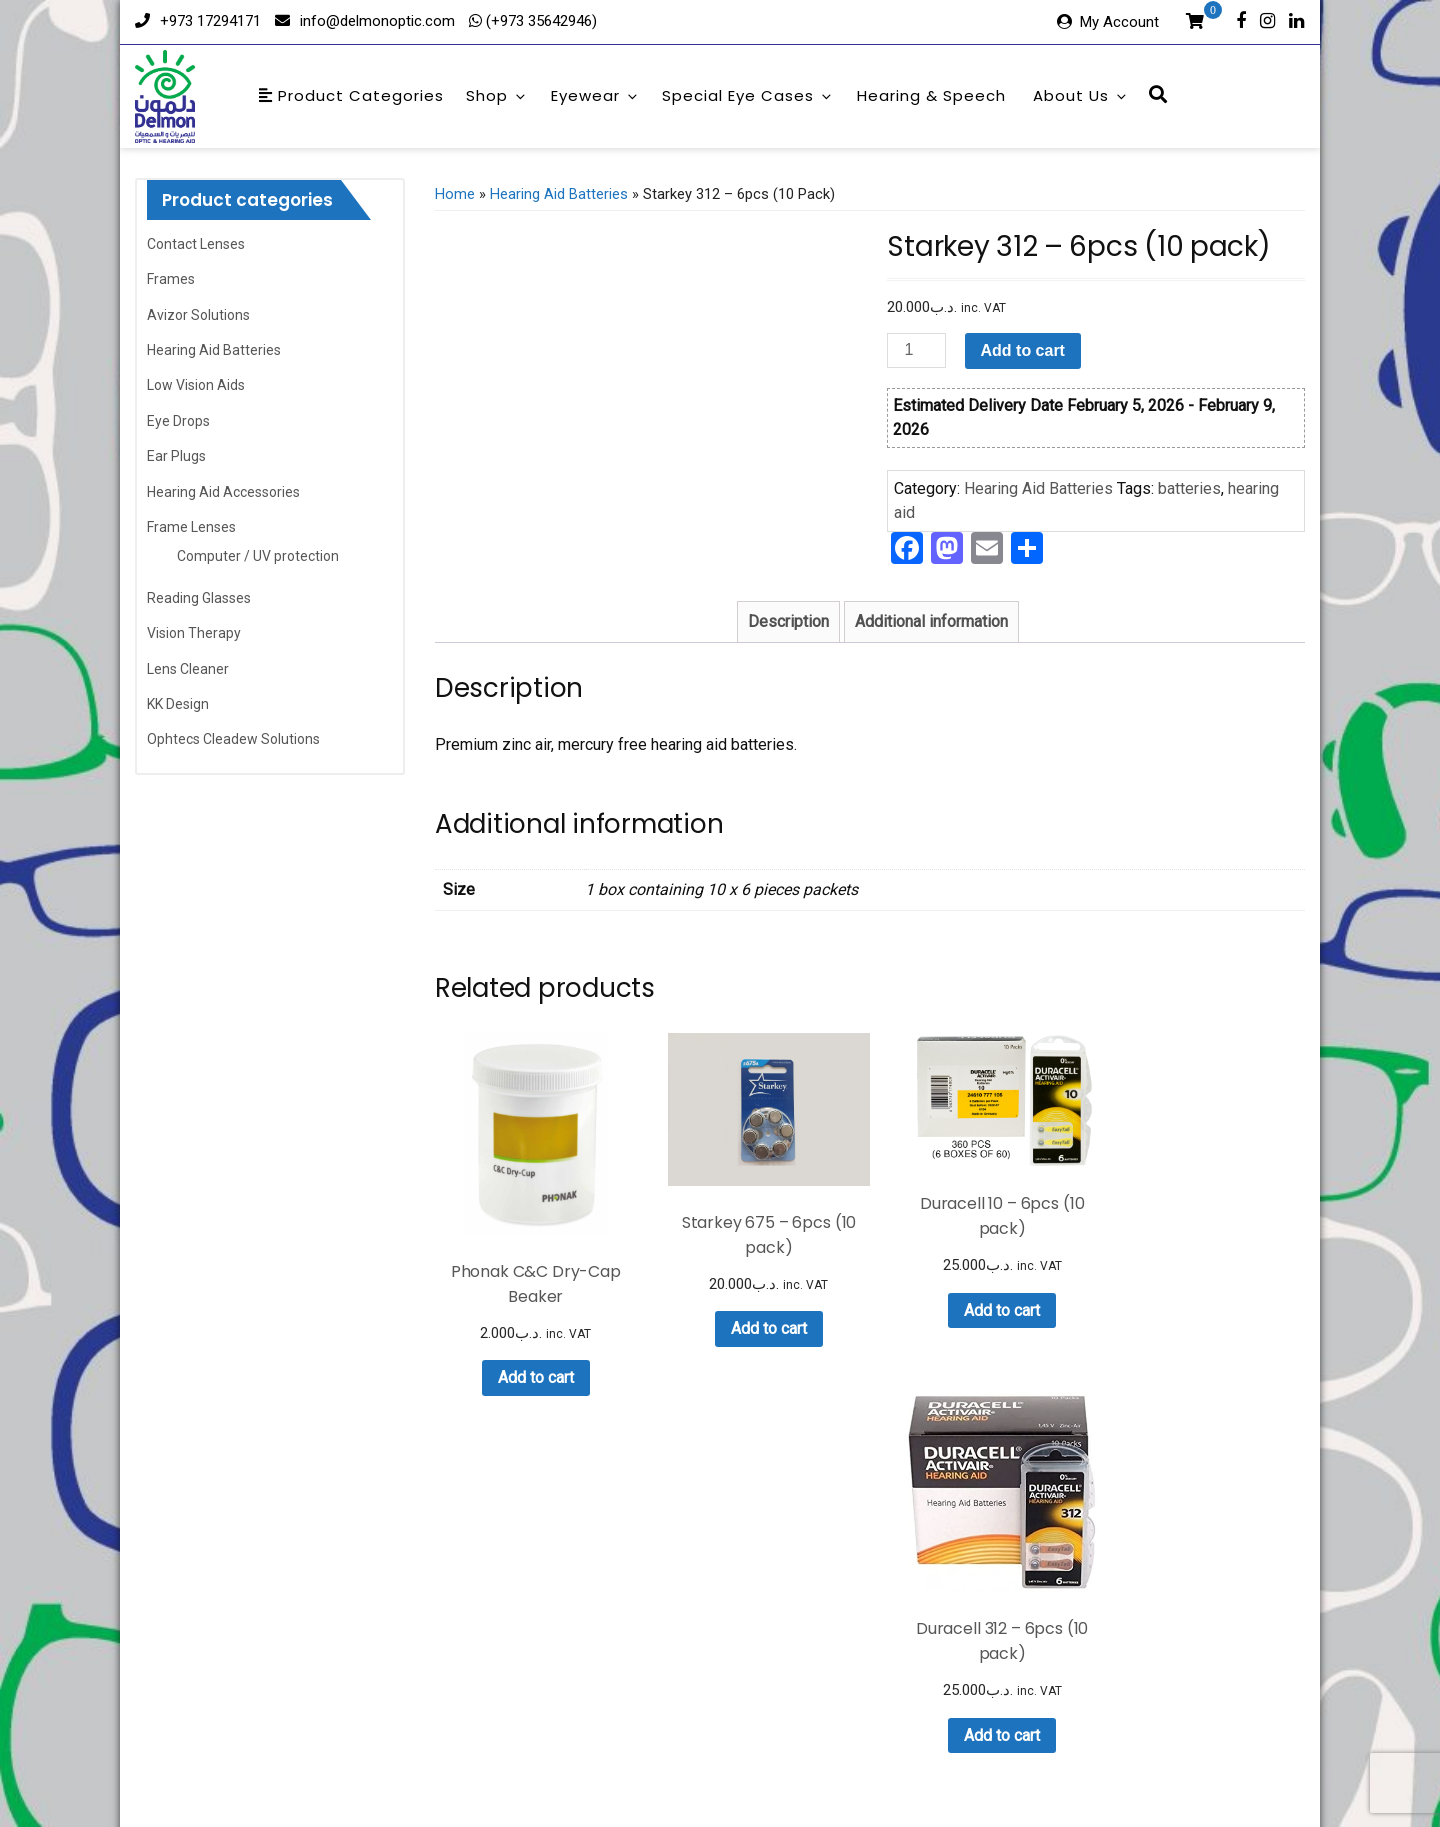  I want to click on Low Vision Aids, so click(196, 385).